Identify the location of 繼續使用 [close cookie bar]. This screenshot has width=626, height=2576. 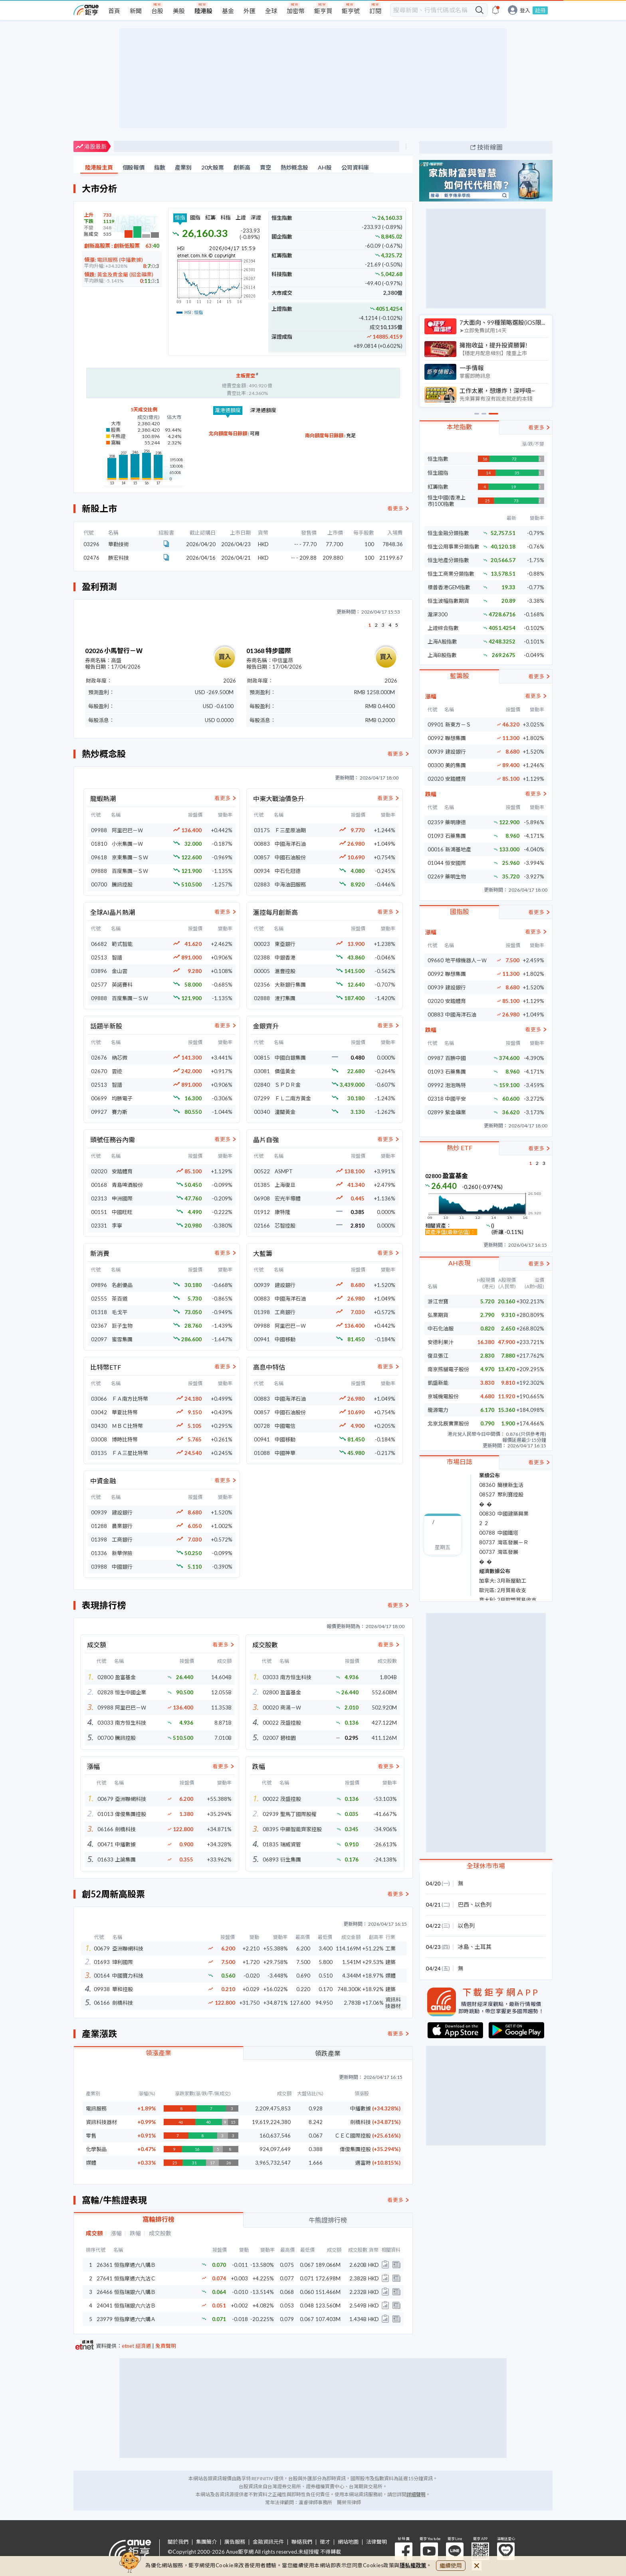
(451, 2565).